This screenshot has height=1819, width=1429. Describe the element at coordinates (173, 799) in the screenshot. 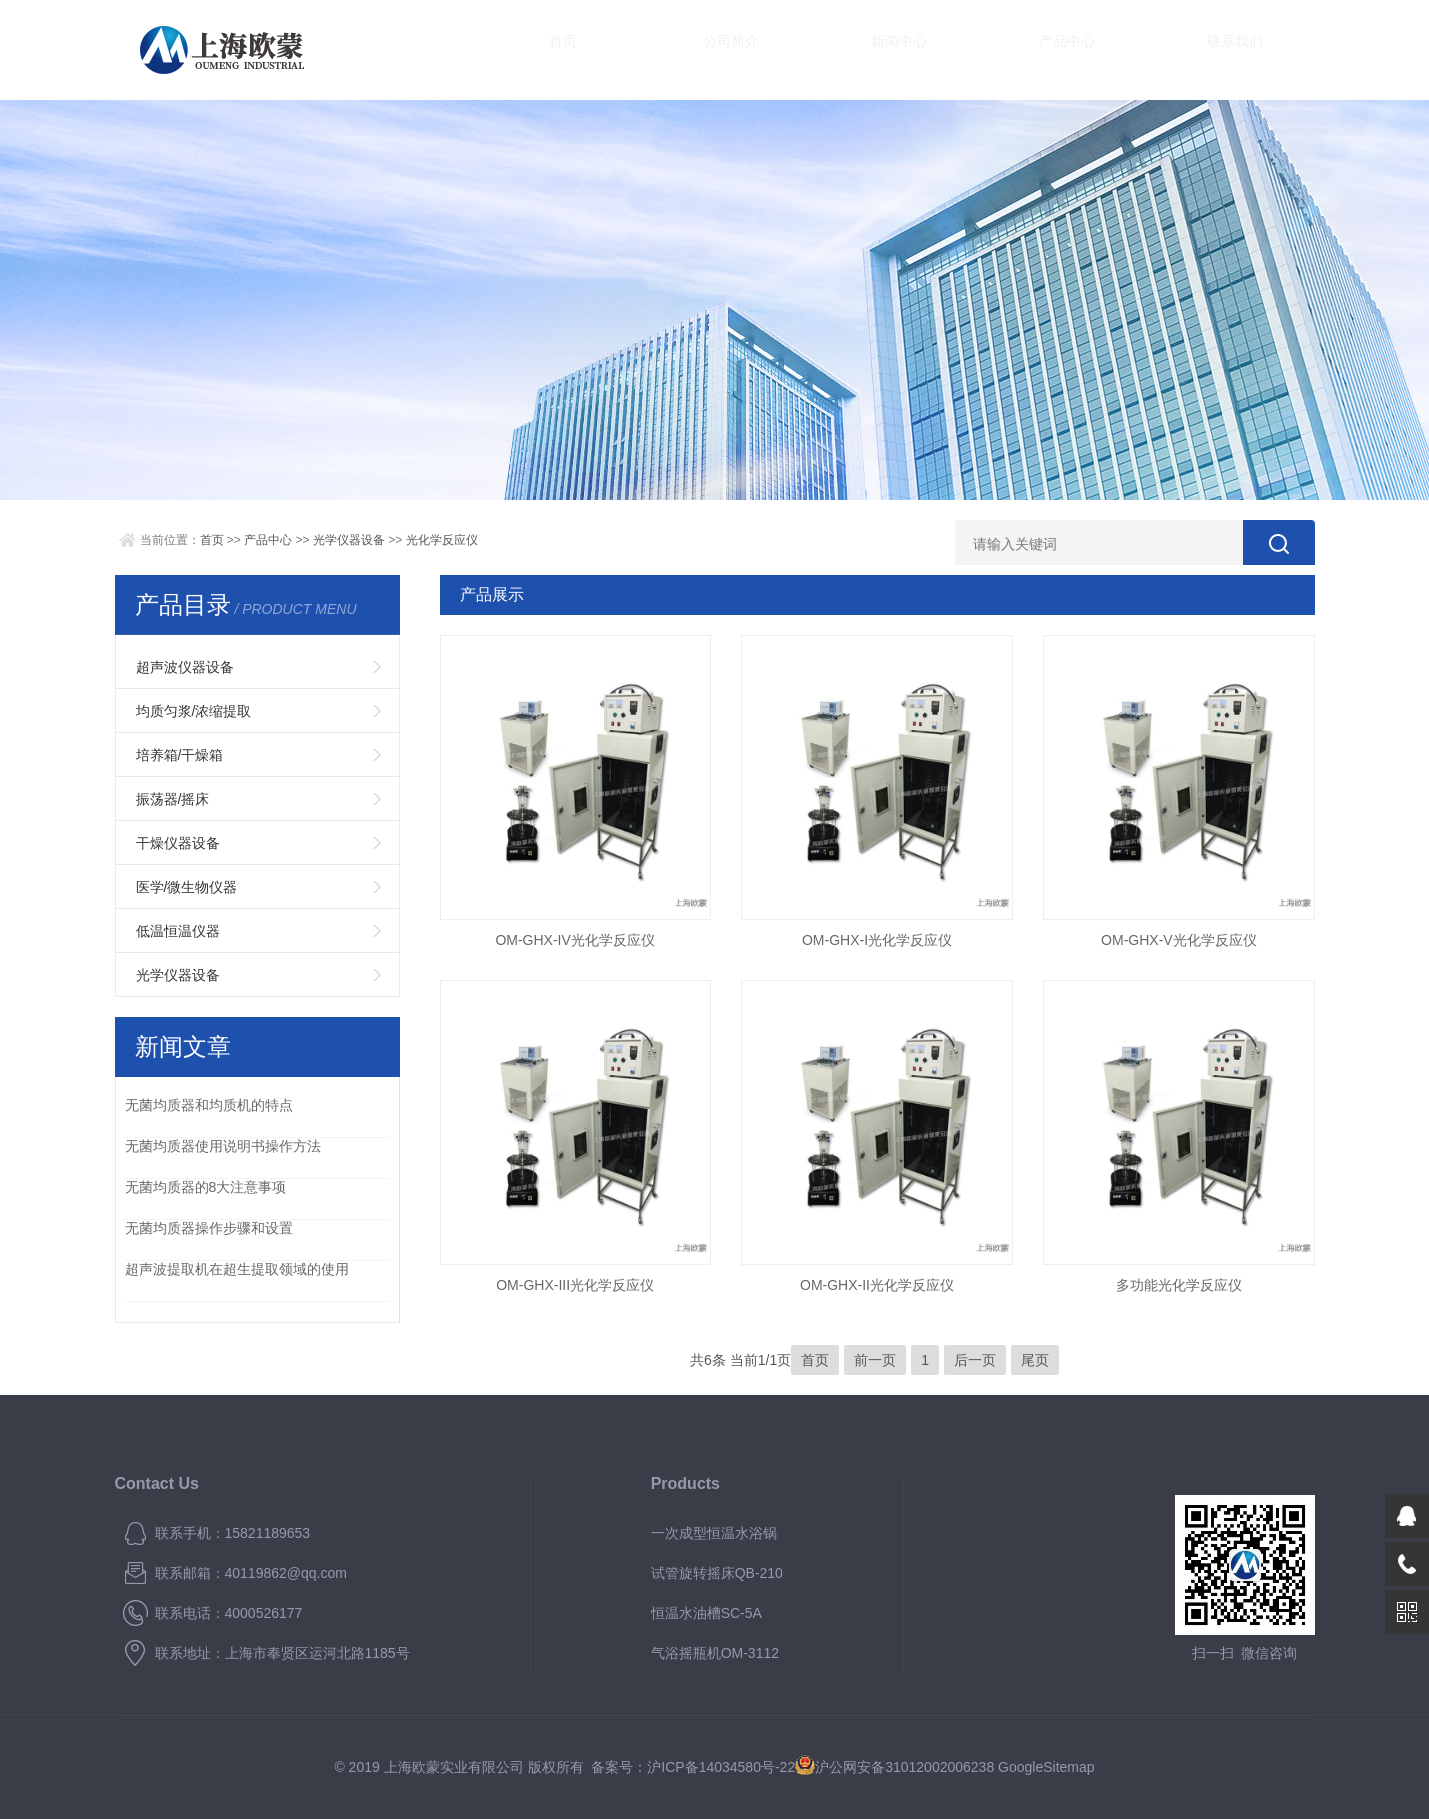

I see `振荡器/摇床` at that location.